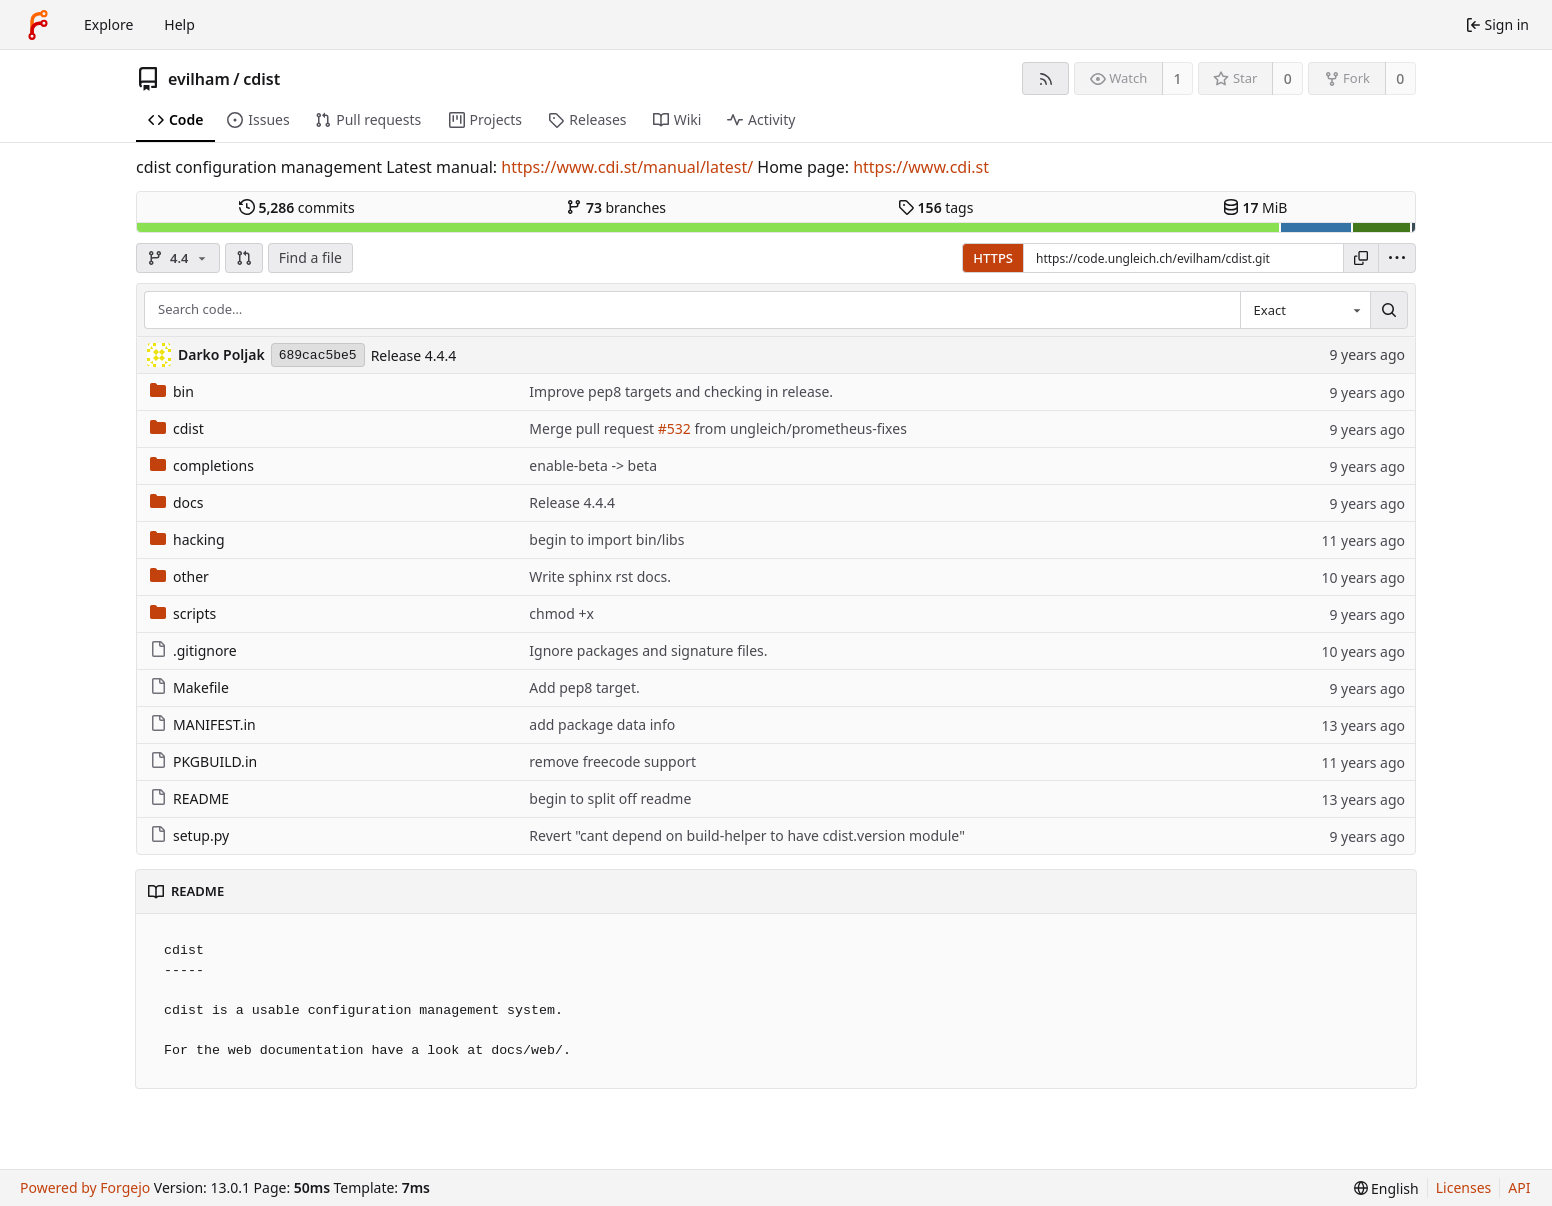 This screenshot has height=1206, width=1552. I want to click on bin, so click(172, 391).